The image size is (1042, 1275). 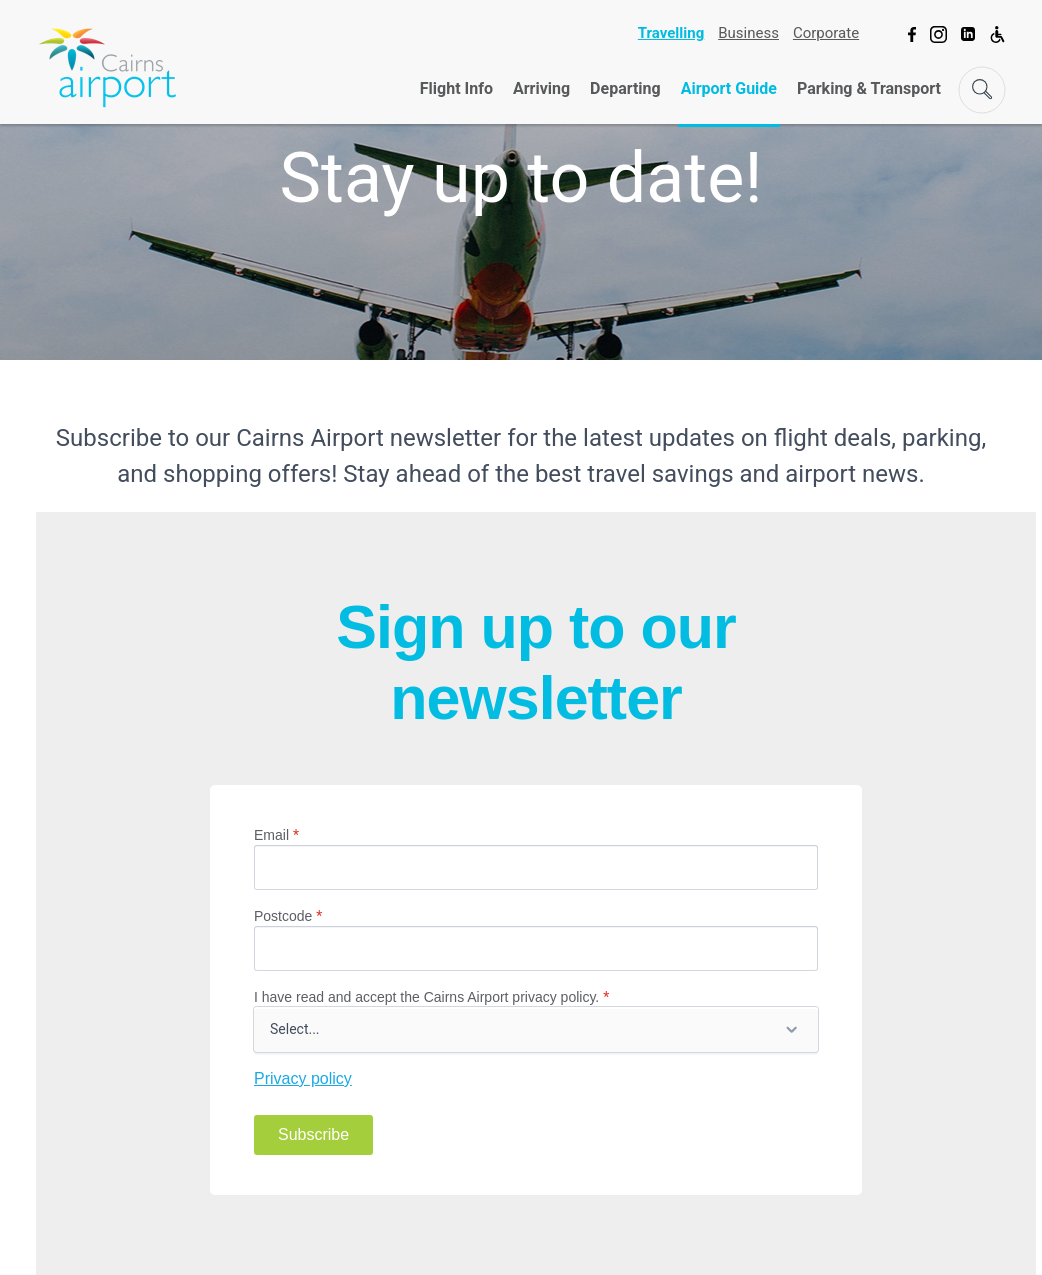 I want to click on Travelling, so click(x=671, y=33).